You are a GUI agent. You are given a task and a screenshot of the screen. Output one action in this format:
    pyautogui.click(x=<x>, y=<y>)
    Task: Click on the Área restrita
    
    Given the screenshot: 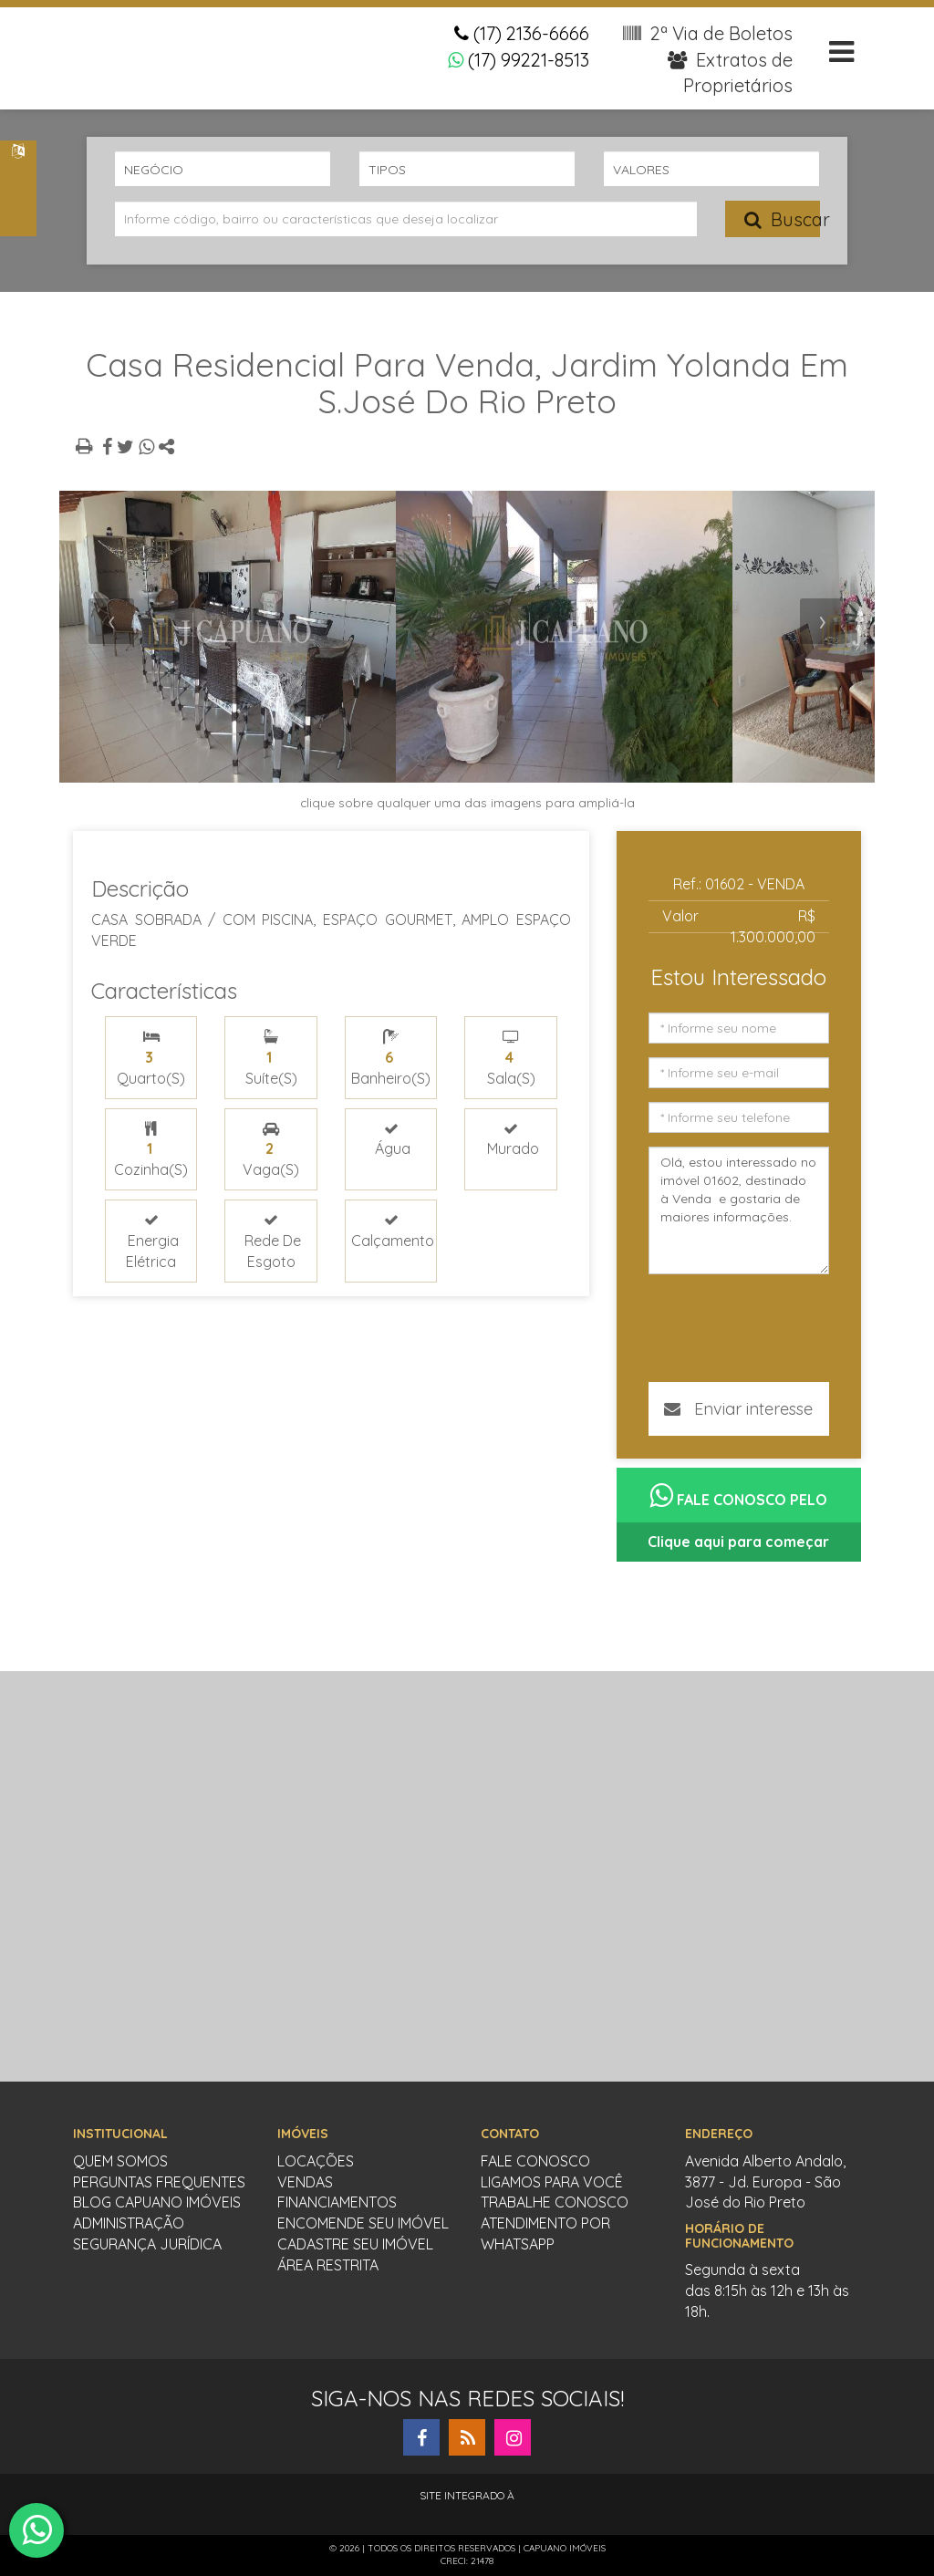 What is the action you would take?
    pyautogui.click(x=328, y=2265)
    